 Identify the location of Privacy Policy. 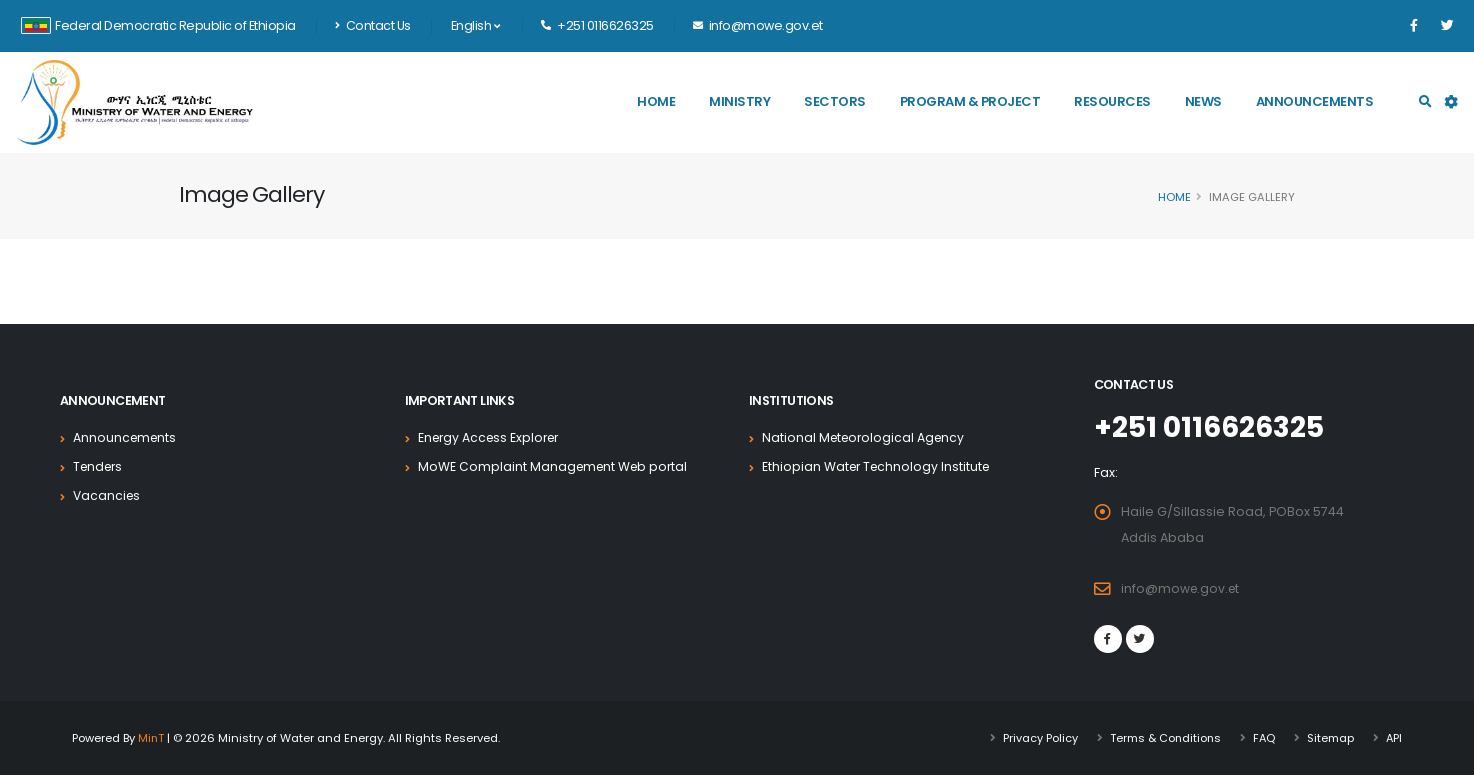
(1035, 738).